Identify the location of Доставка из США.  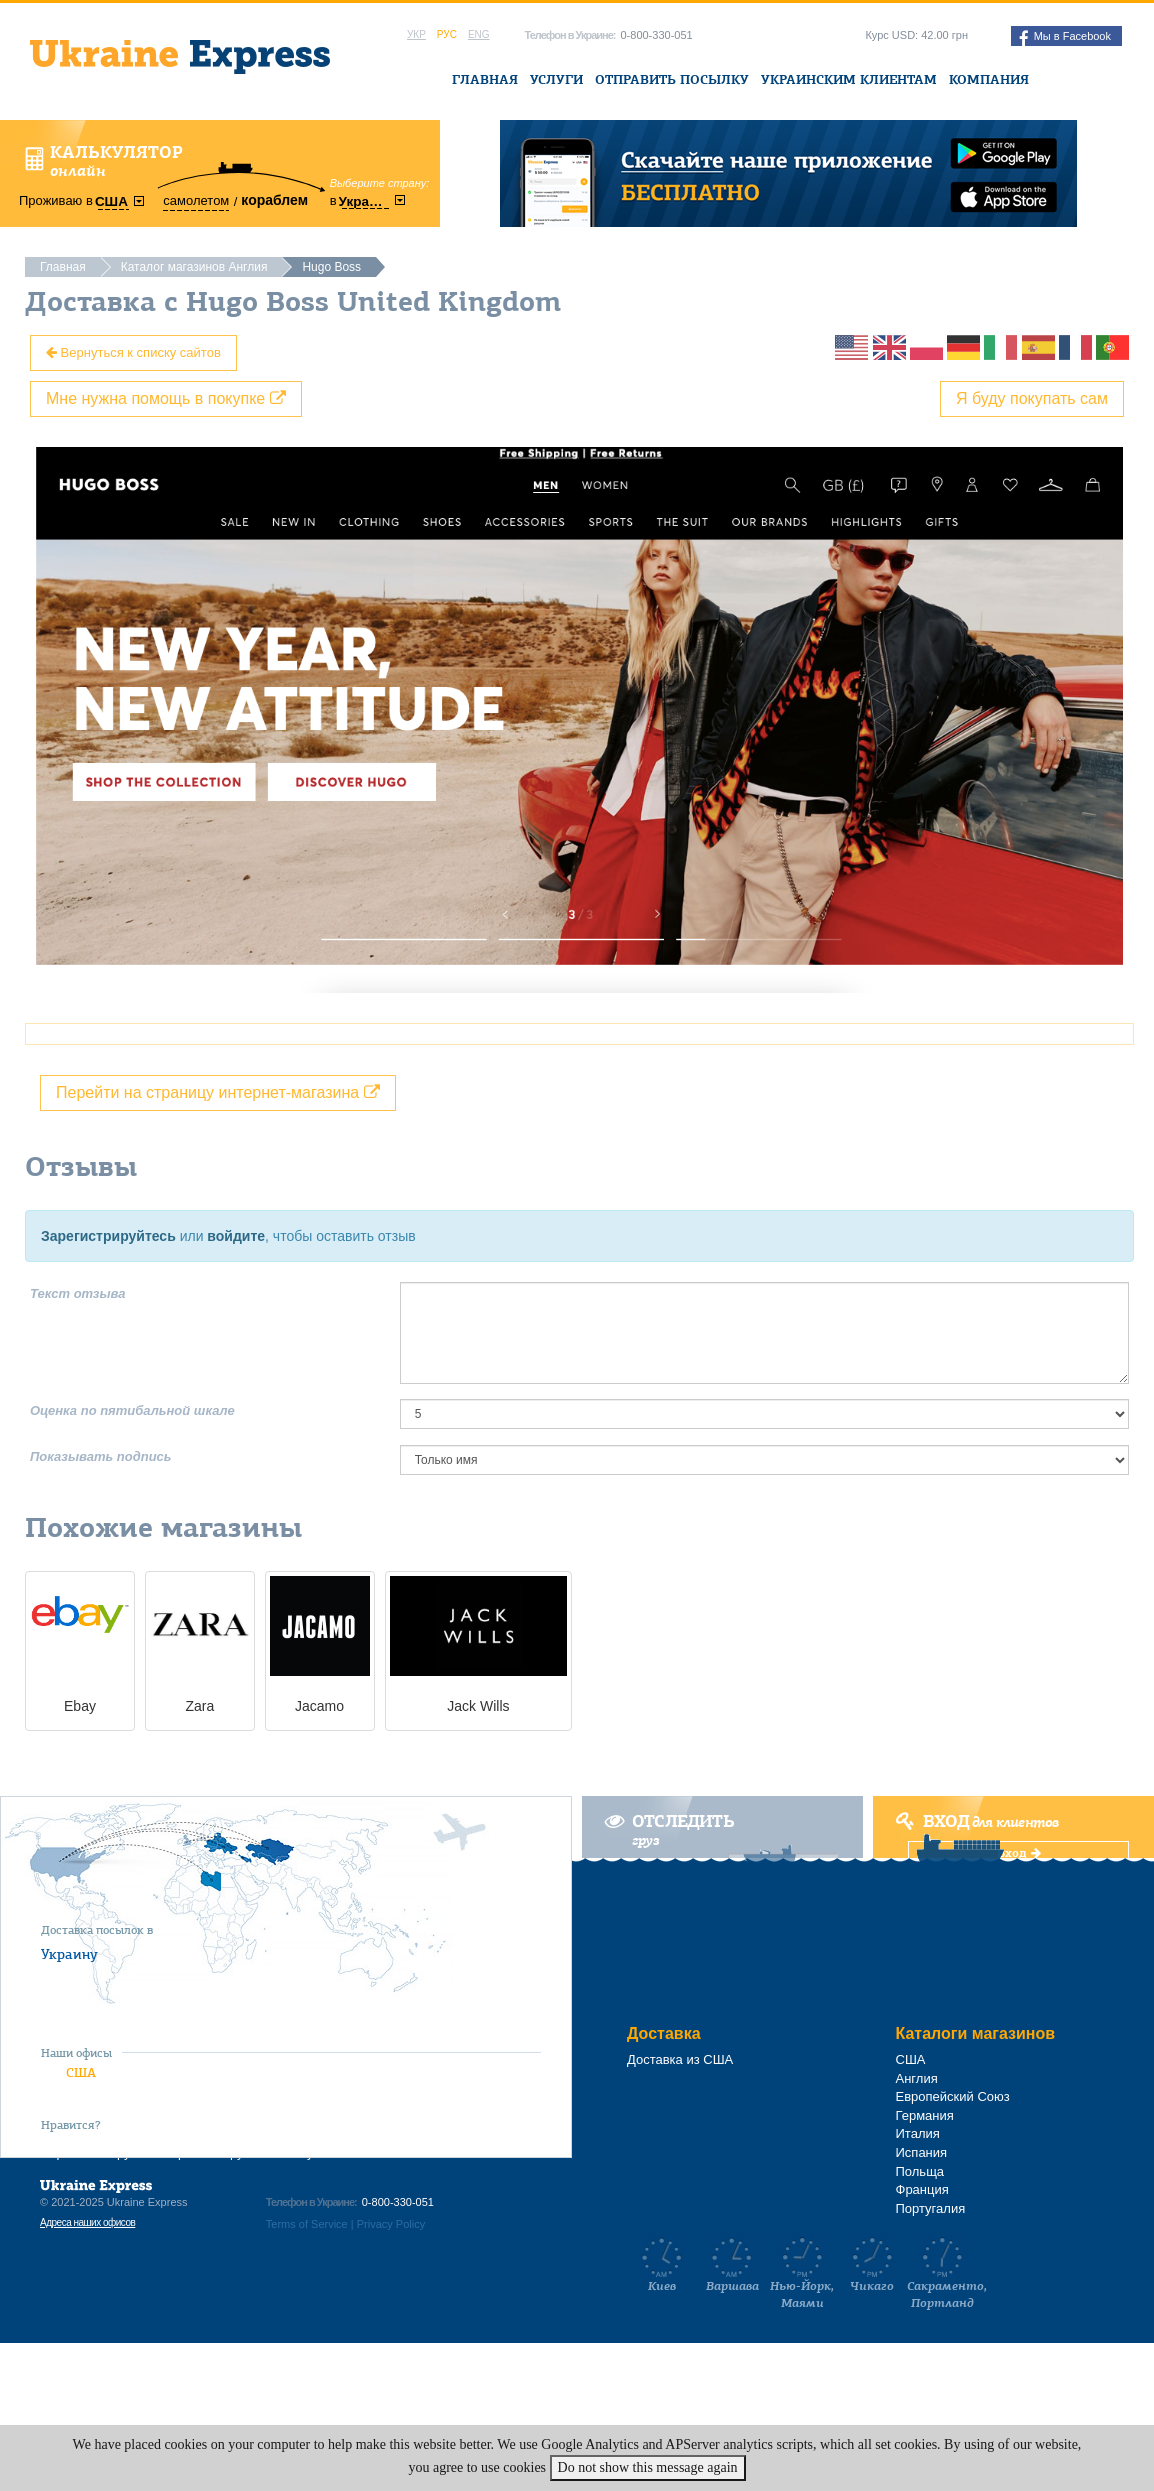
(680, 2059).